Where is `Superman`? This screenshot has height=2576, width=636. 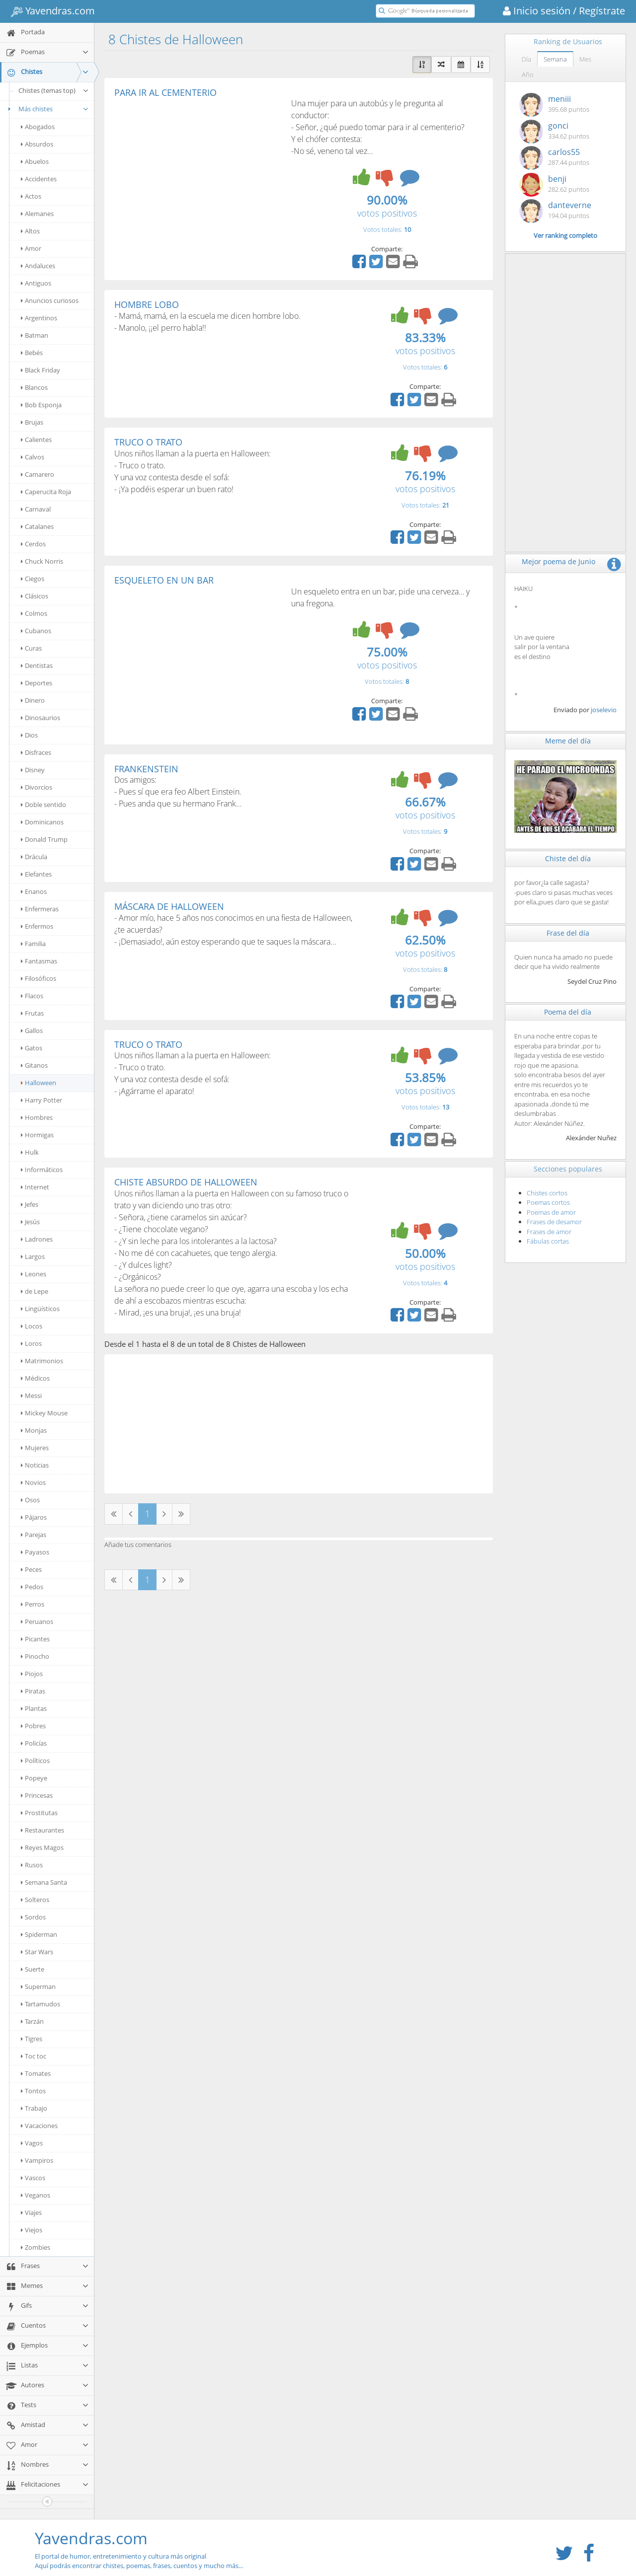 Superman is located at coordinates (38, 1986).